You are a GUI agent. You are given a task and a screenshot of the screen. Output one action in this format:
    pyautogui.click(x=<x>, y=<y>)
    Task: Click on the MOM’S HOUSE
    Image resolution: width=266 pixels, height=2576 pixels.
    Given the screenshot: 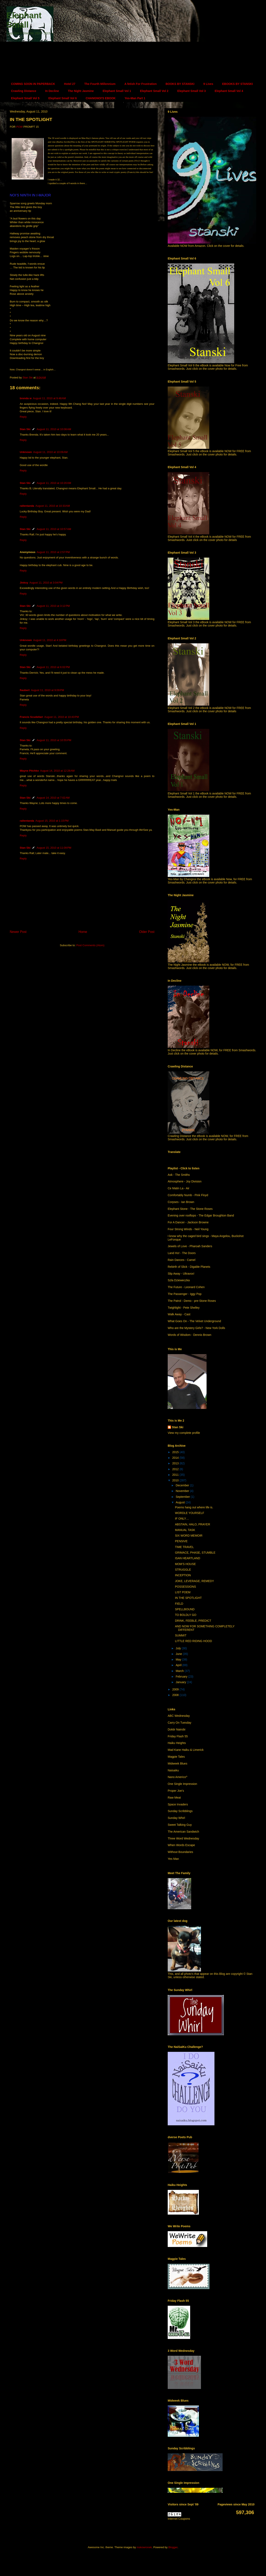 What is the action you would take?
    pyautogui.click(x=185, y=1564)
    